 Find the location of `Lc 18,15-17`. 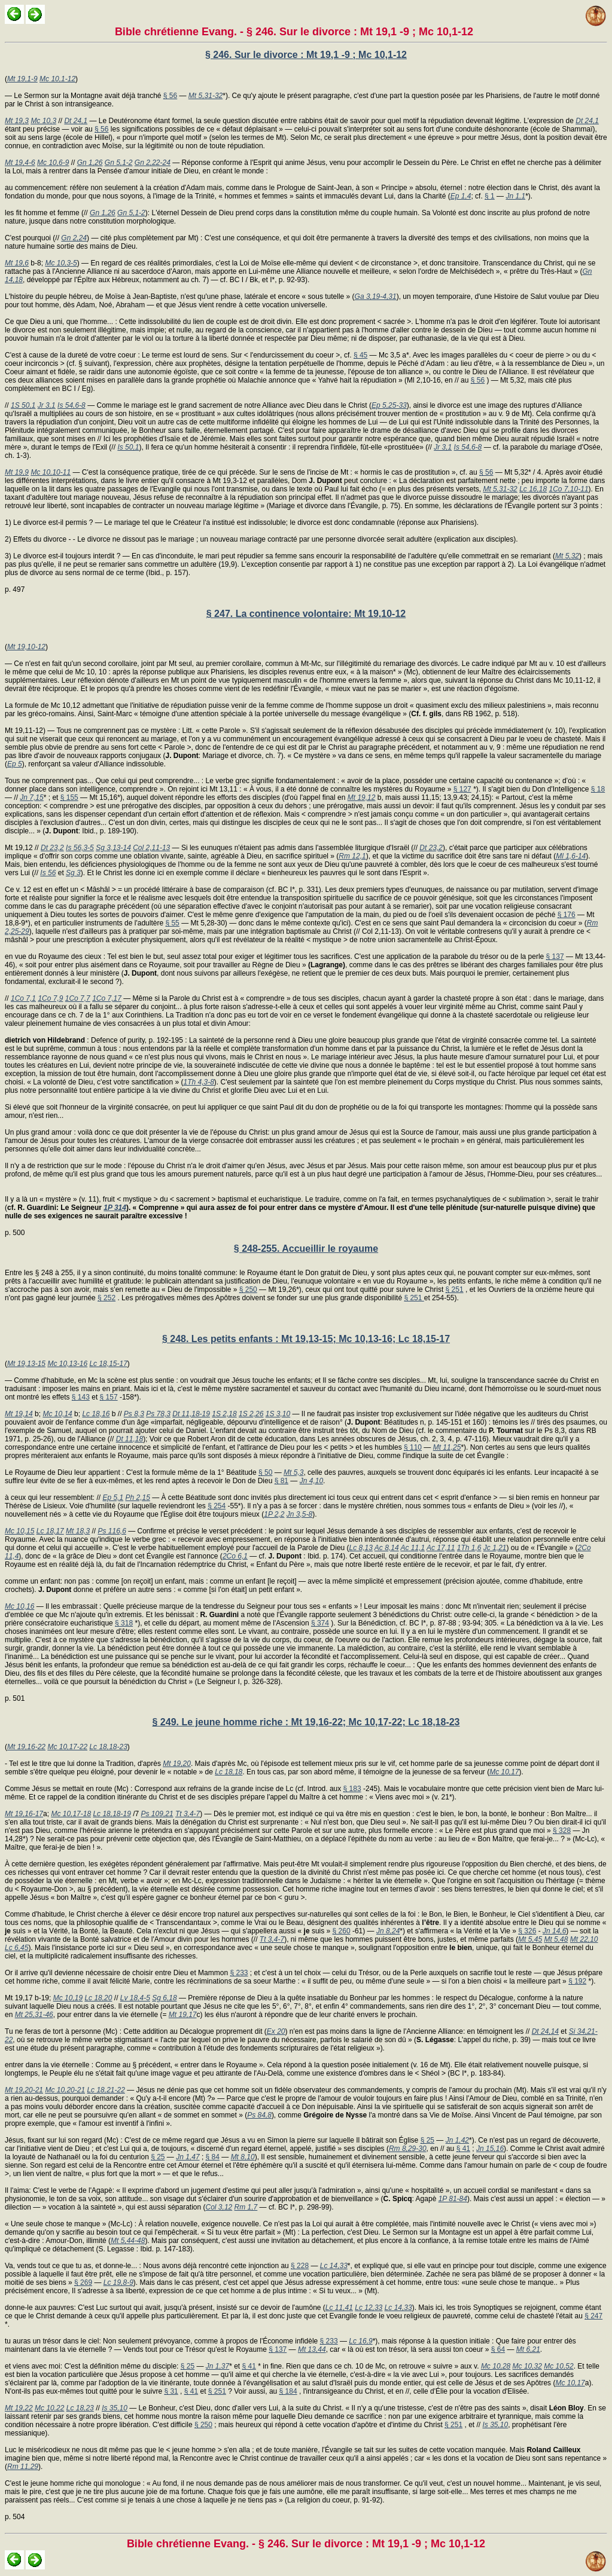

Lc 18,15-17 is located at coordinates (108, 1363).